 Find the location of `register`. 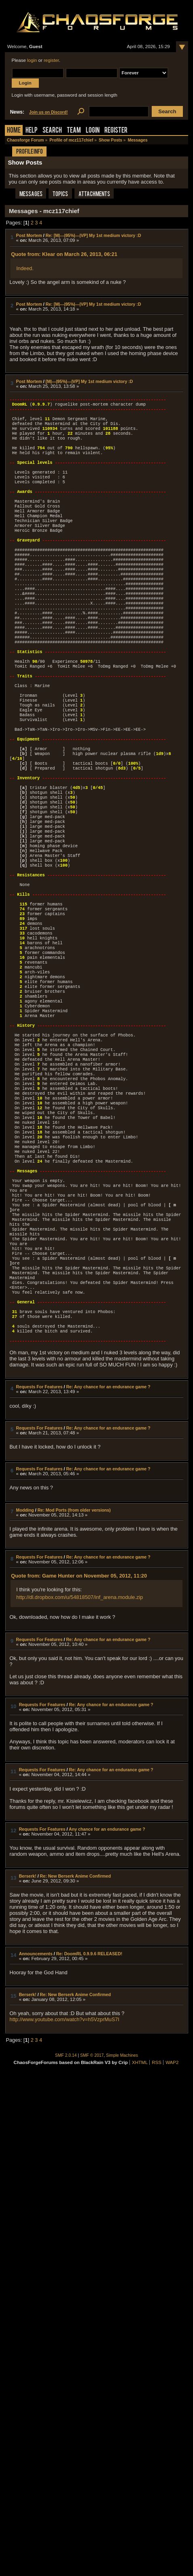

register is located at coordinates (51, 60).